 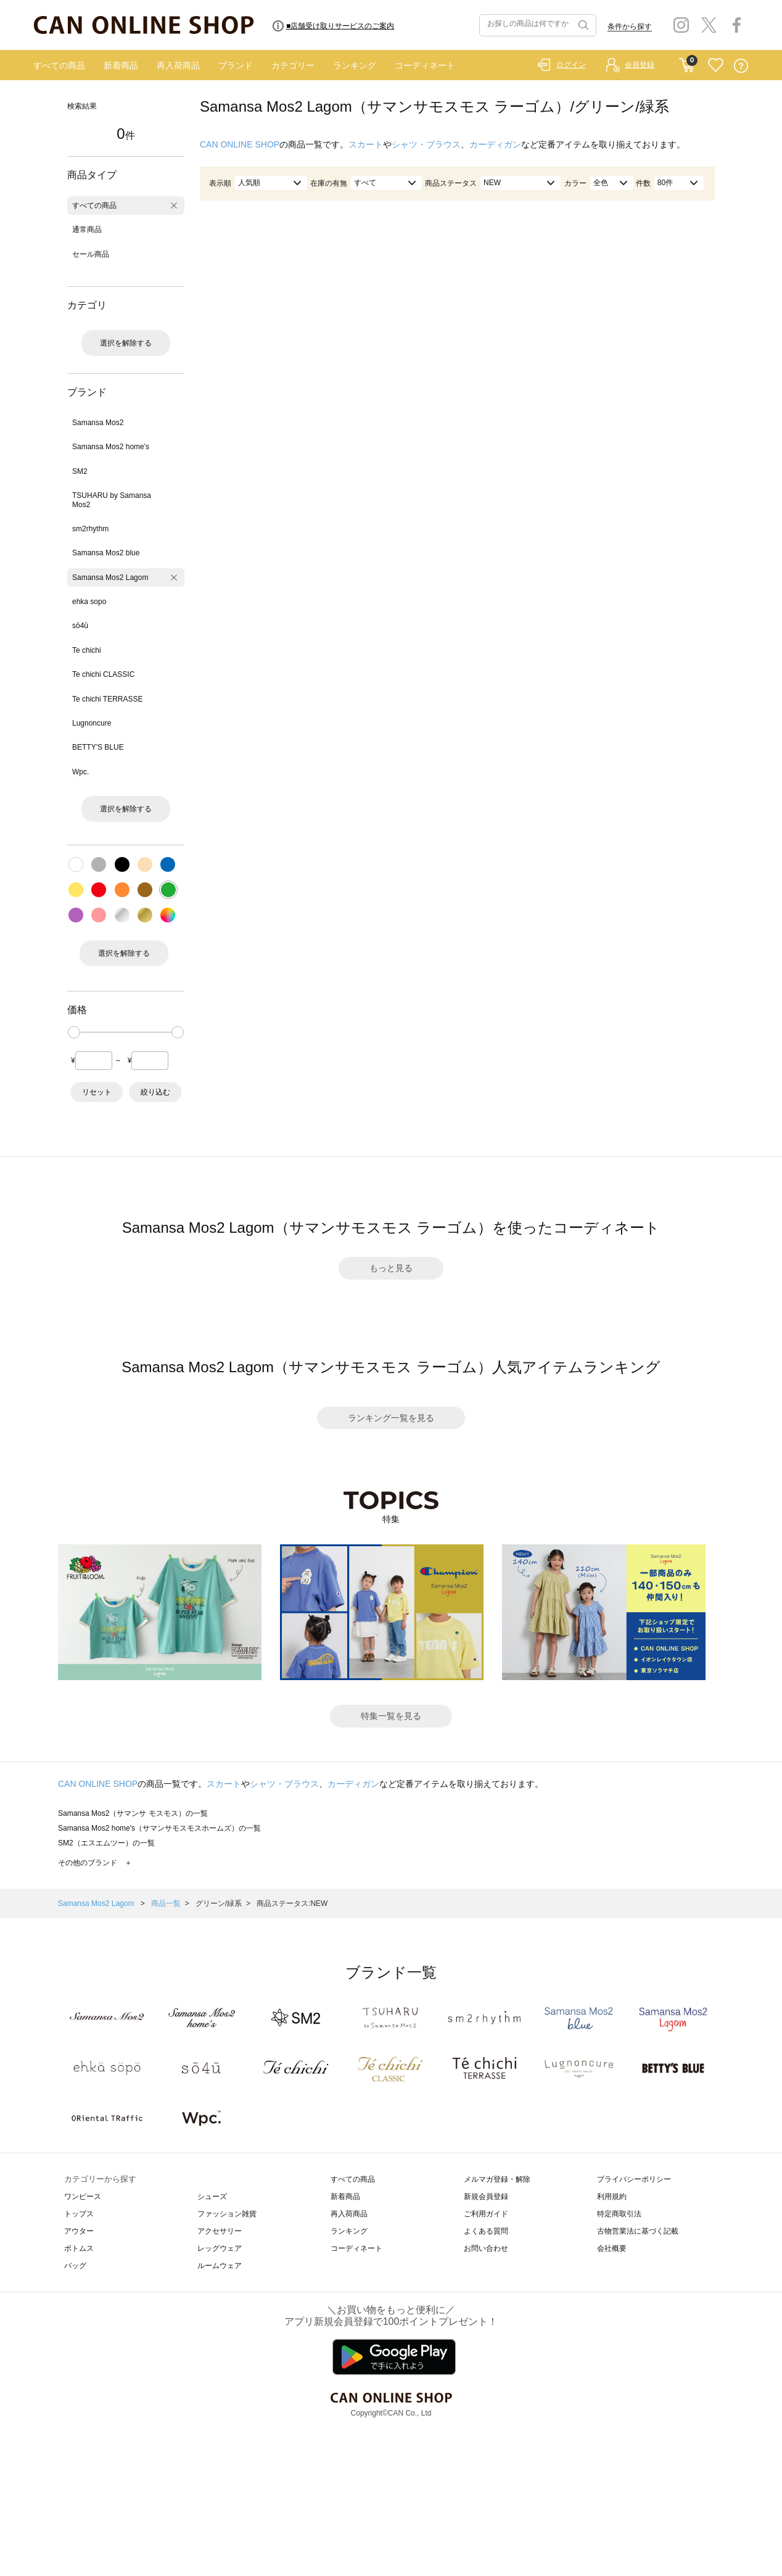 I want to click on ブランド, so click(x=235, y=65).